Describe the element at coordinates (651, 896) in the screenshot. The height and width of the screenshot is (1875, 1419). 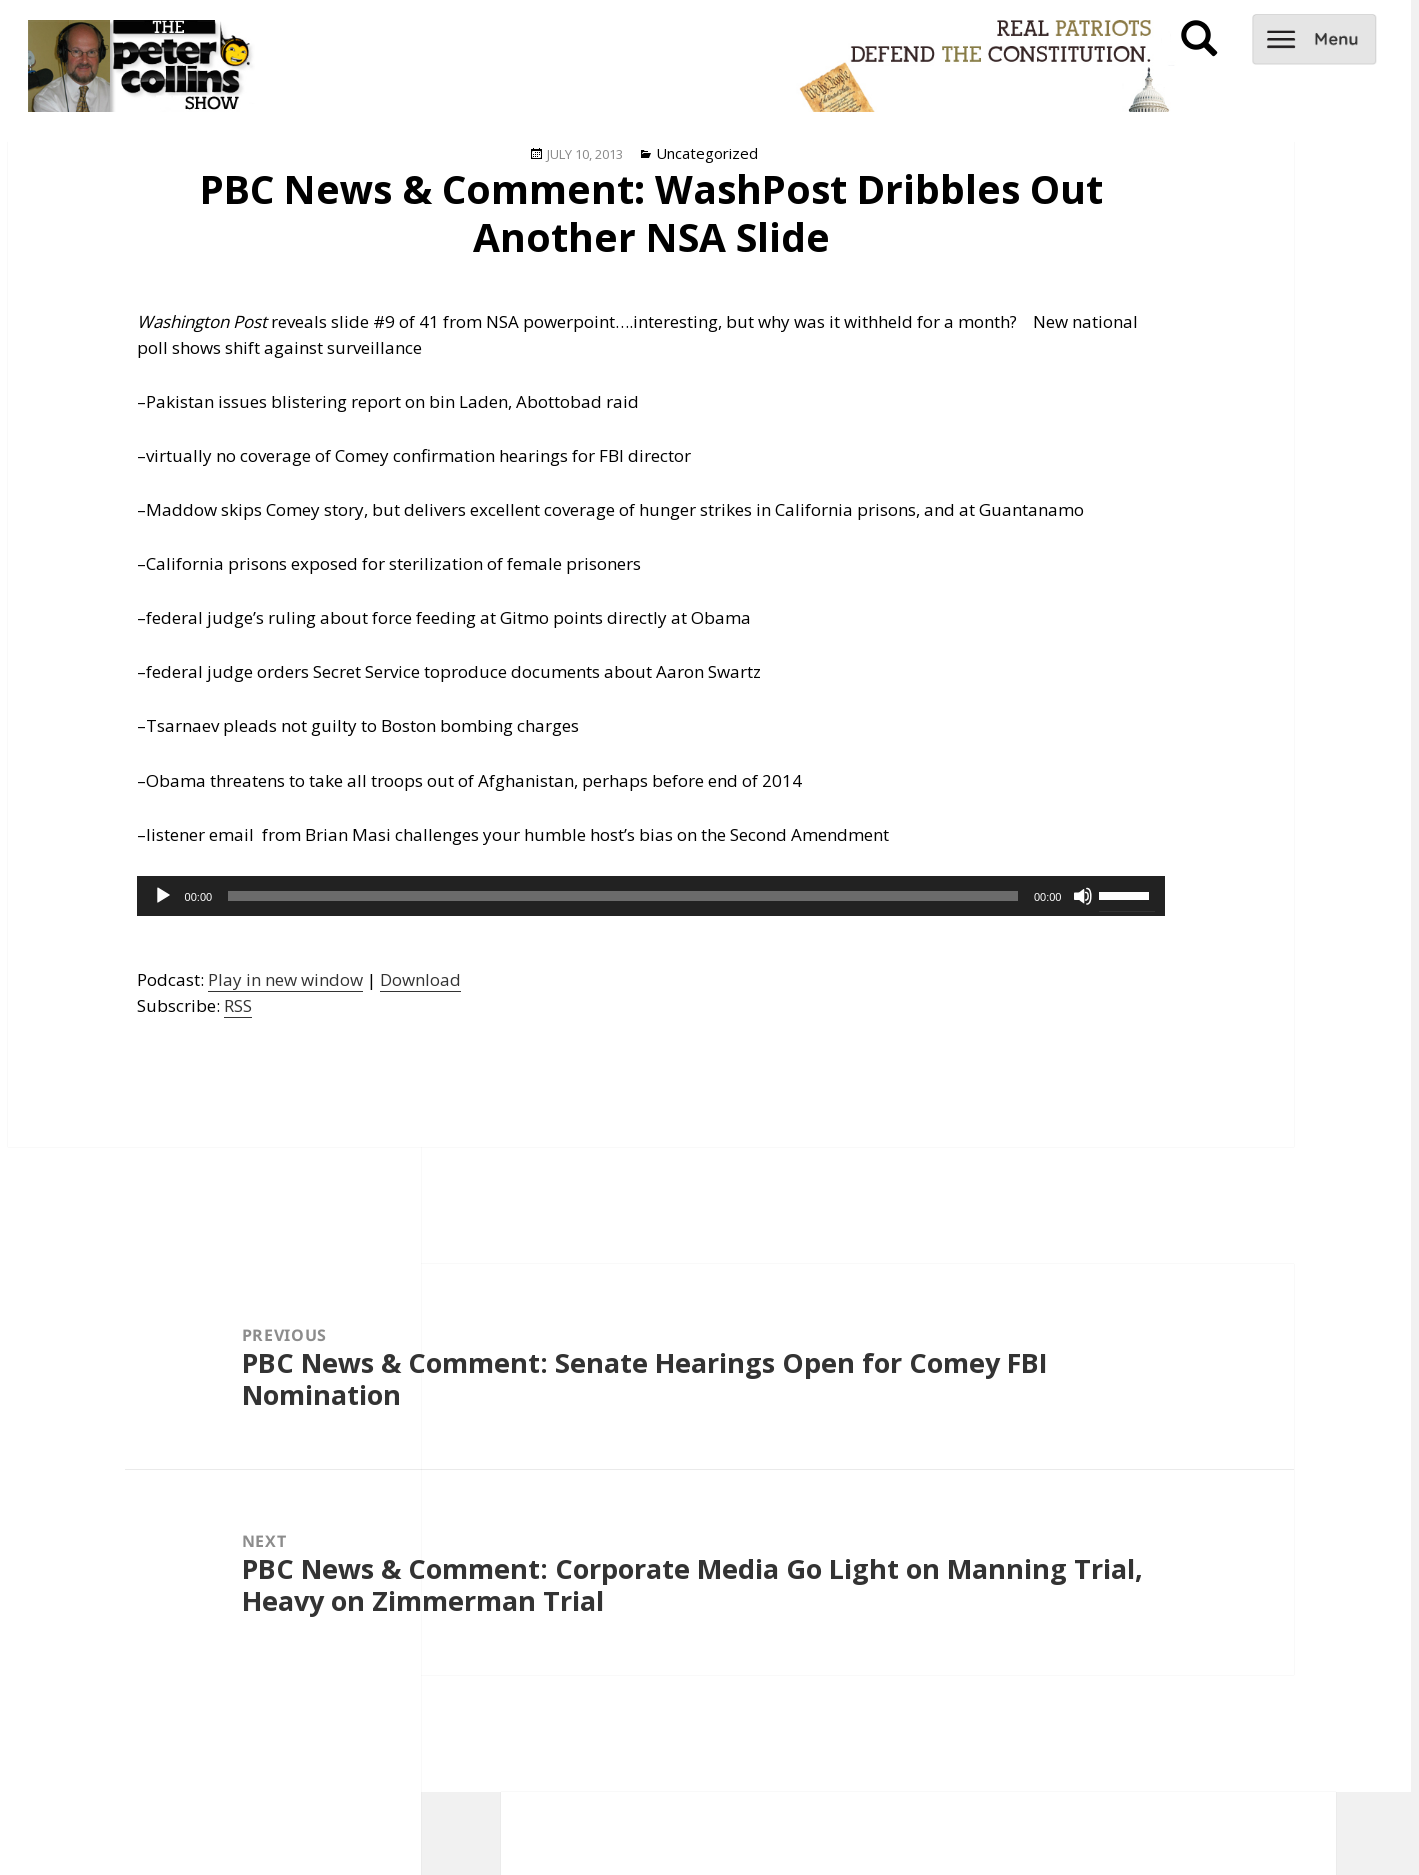
I see `[application]` at that location.